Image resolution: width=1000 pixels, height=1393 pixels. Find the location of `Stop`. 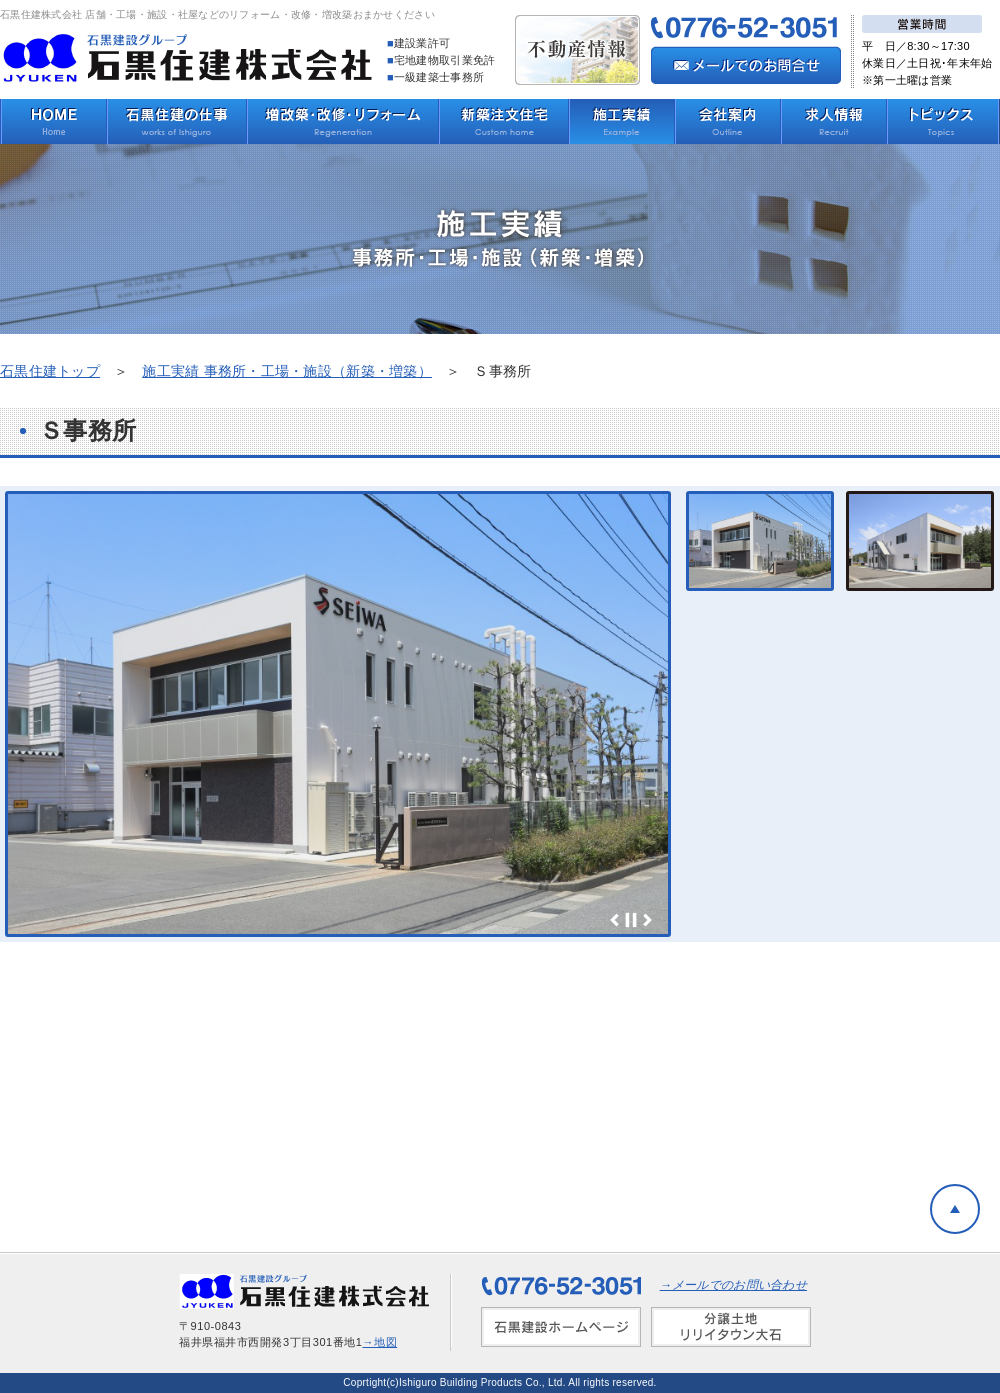

Stop is located at coordinates (631, 920).